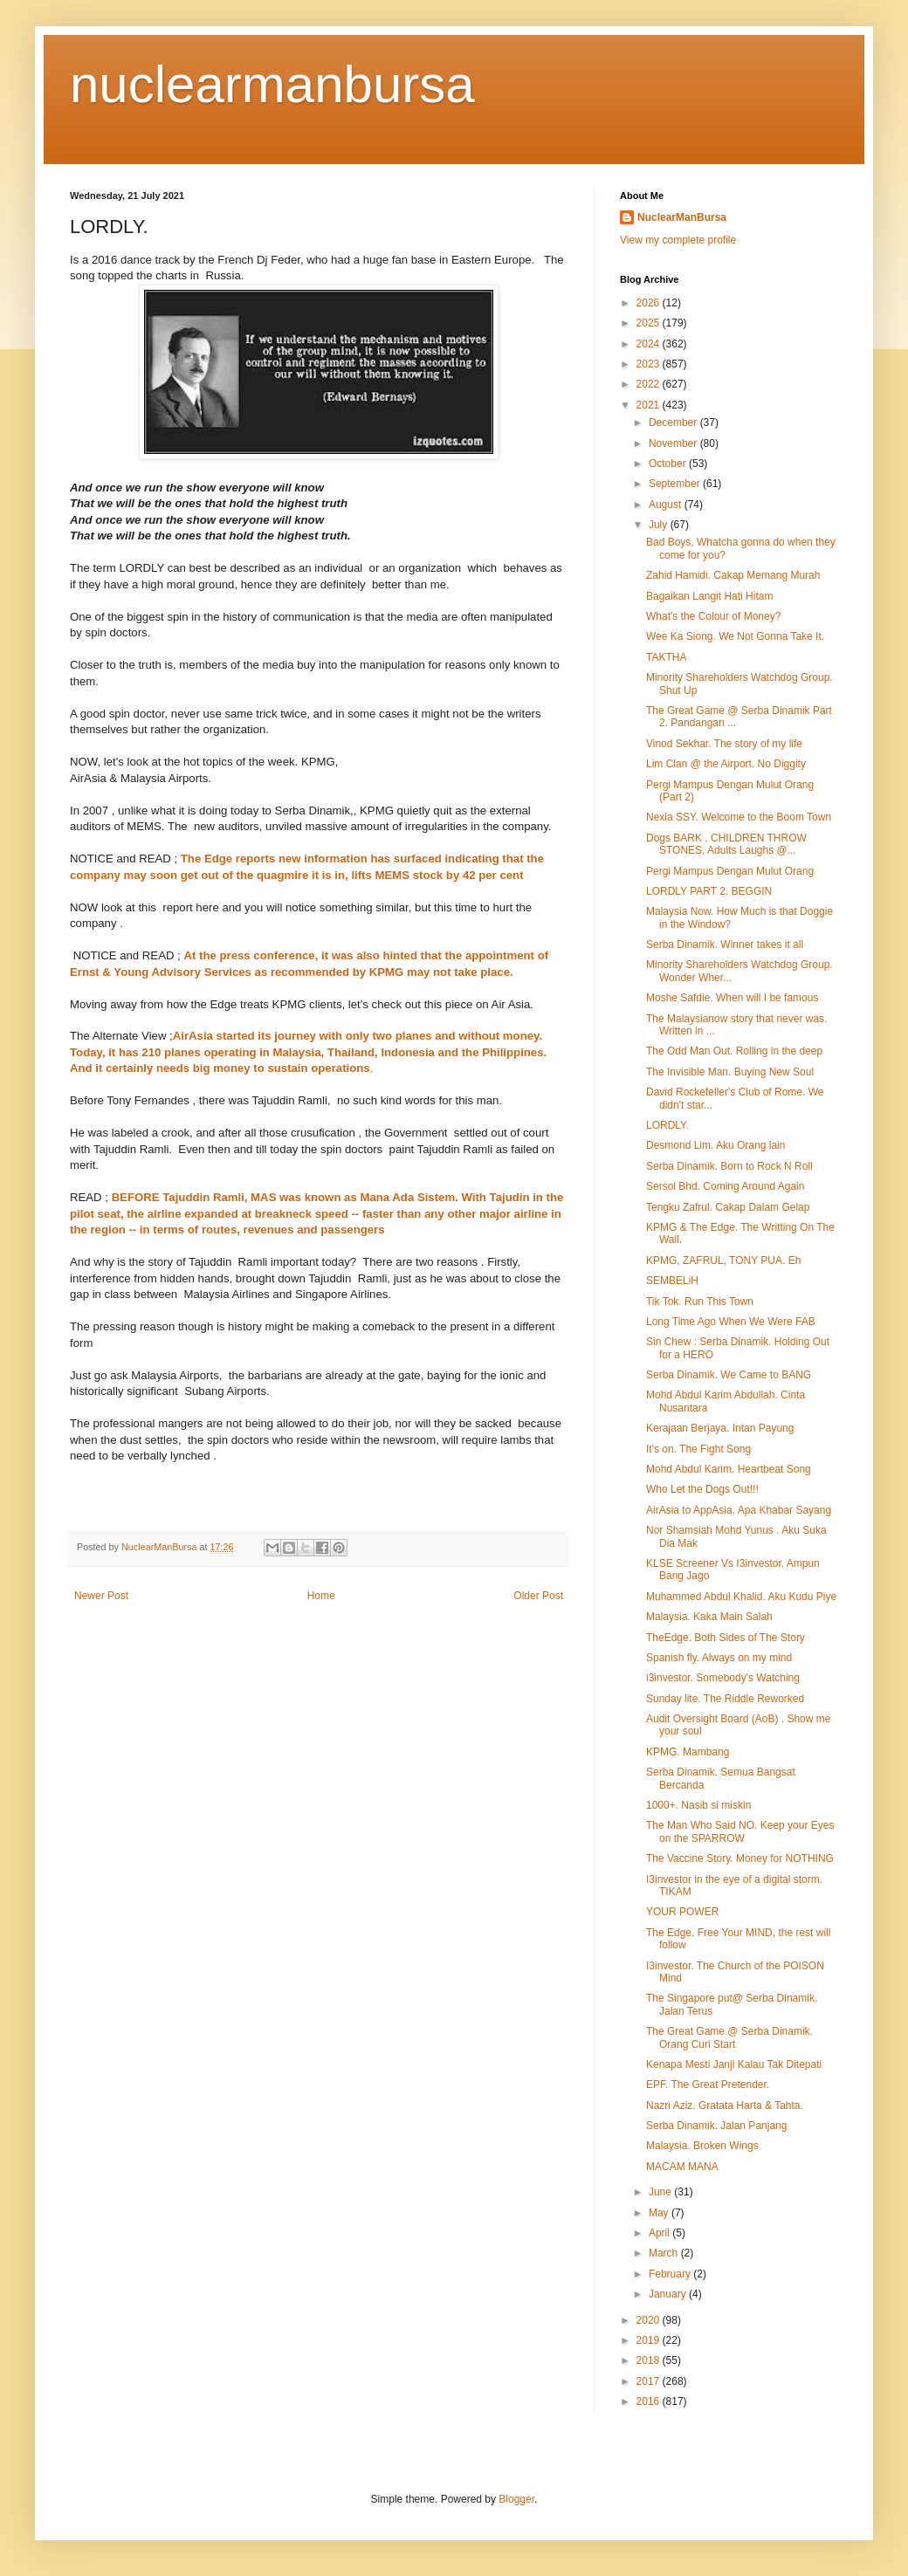 This screenshot has height=2576, width=908. I want to click on Home, so click(321, 1596).